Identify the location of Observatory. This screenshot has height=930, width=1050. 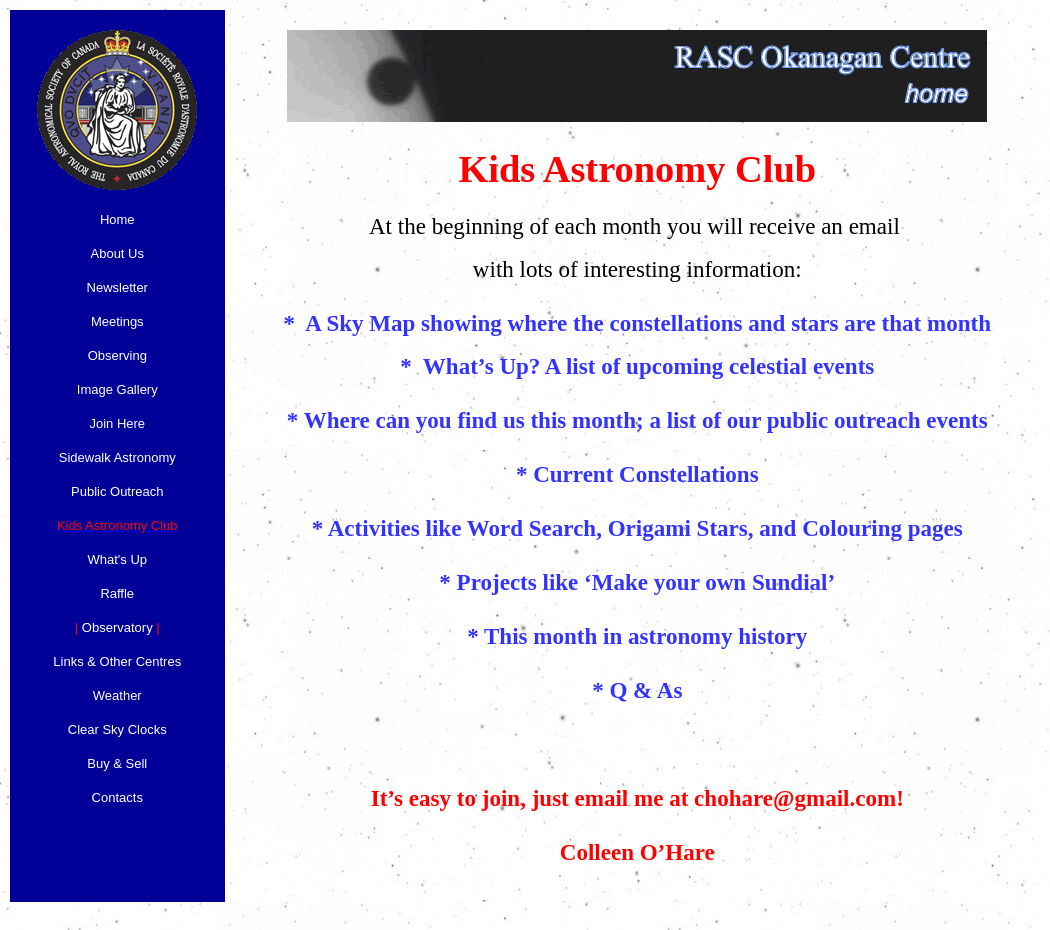
(117, 627).